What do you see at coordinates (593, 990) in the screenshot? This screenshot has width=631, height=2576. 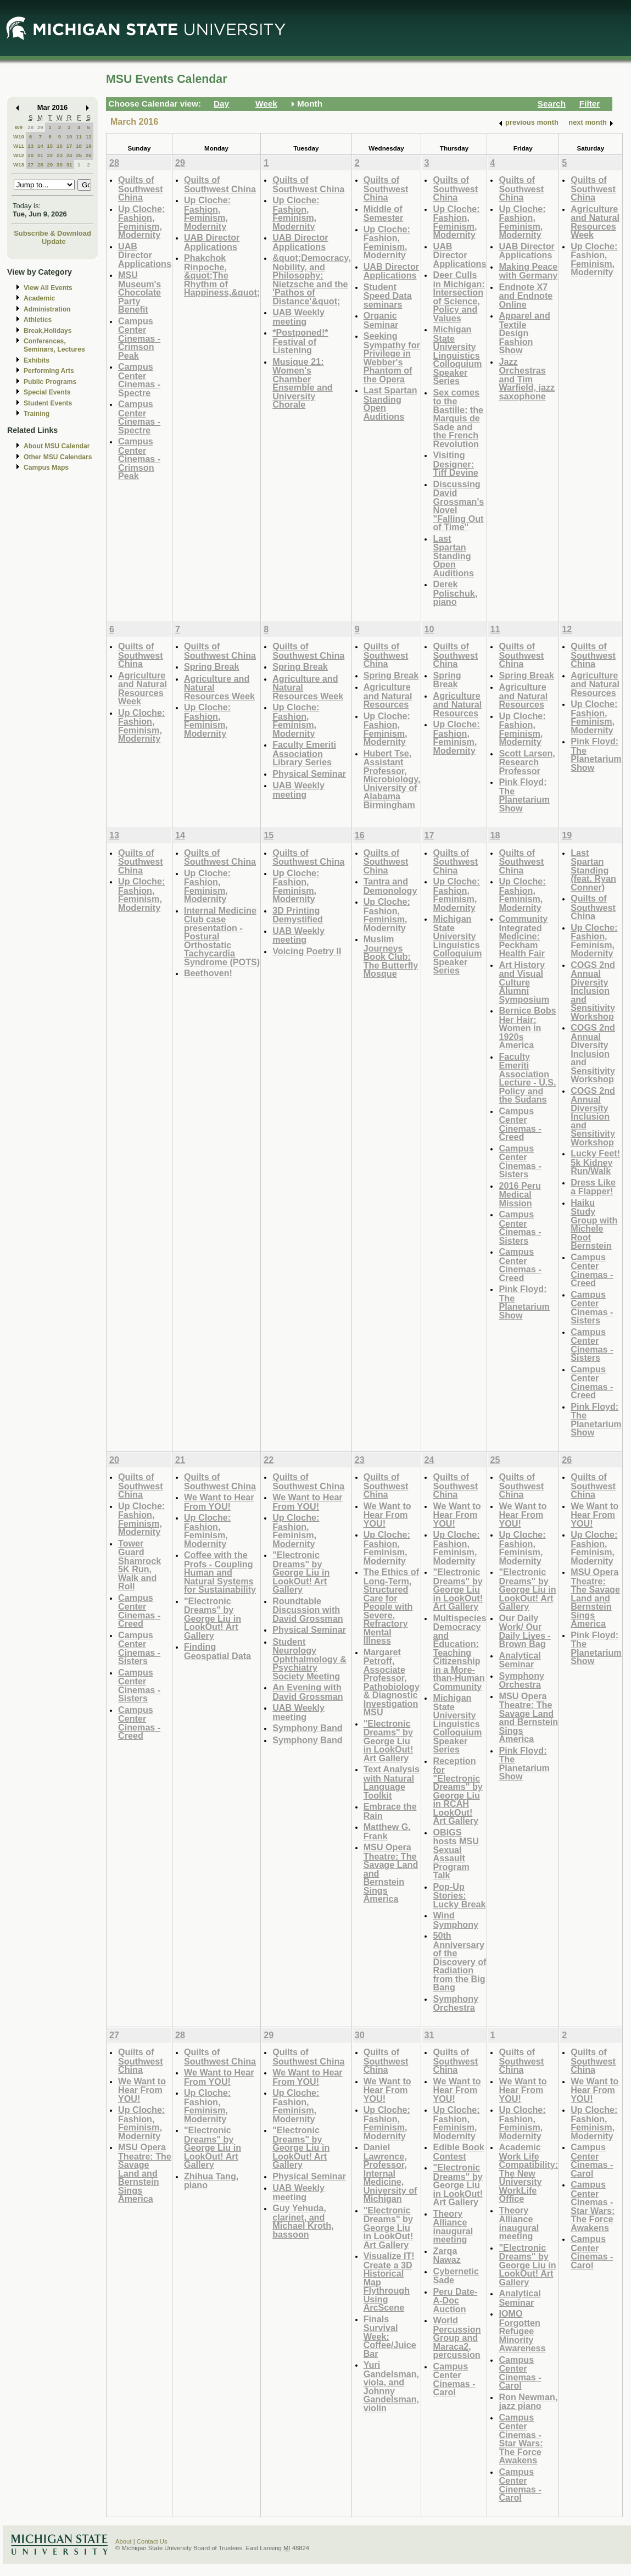 I see `COGS 2nd Annual Diversity Inclusion and Sensitivity Workshop` at bounding box center [593, 990].